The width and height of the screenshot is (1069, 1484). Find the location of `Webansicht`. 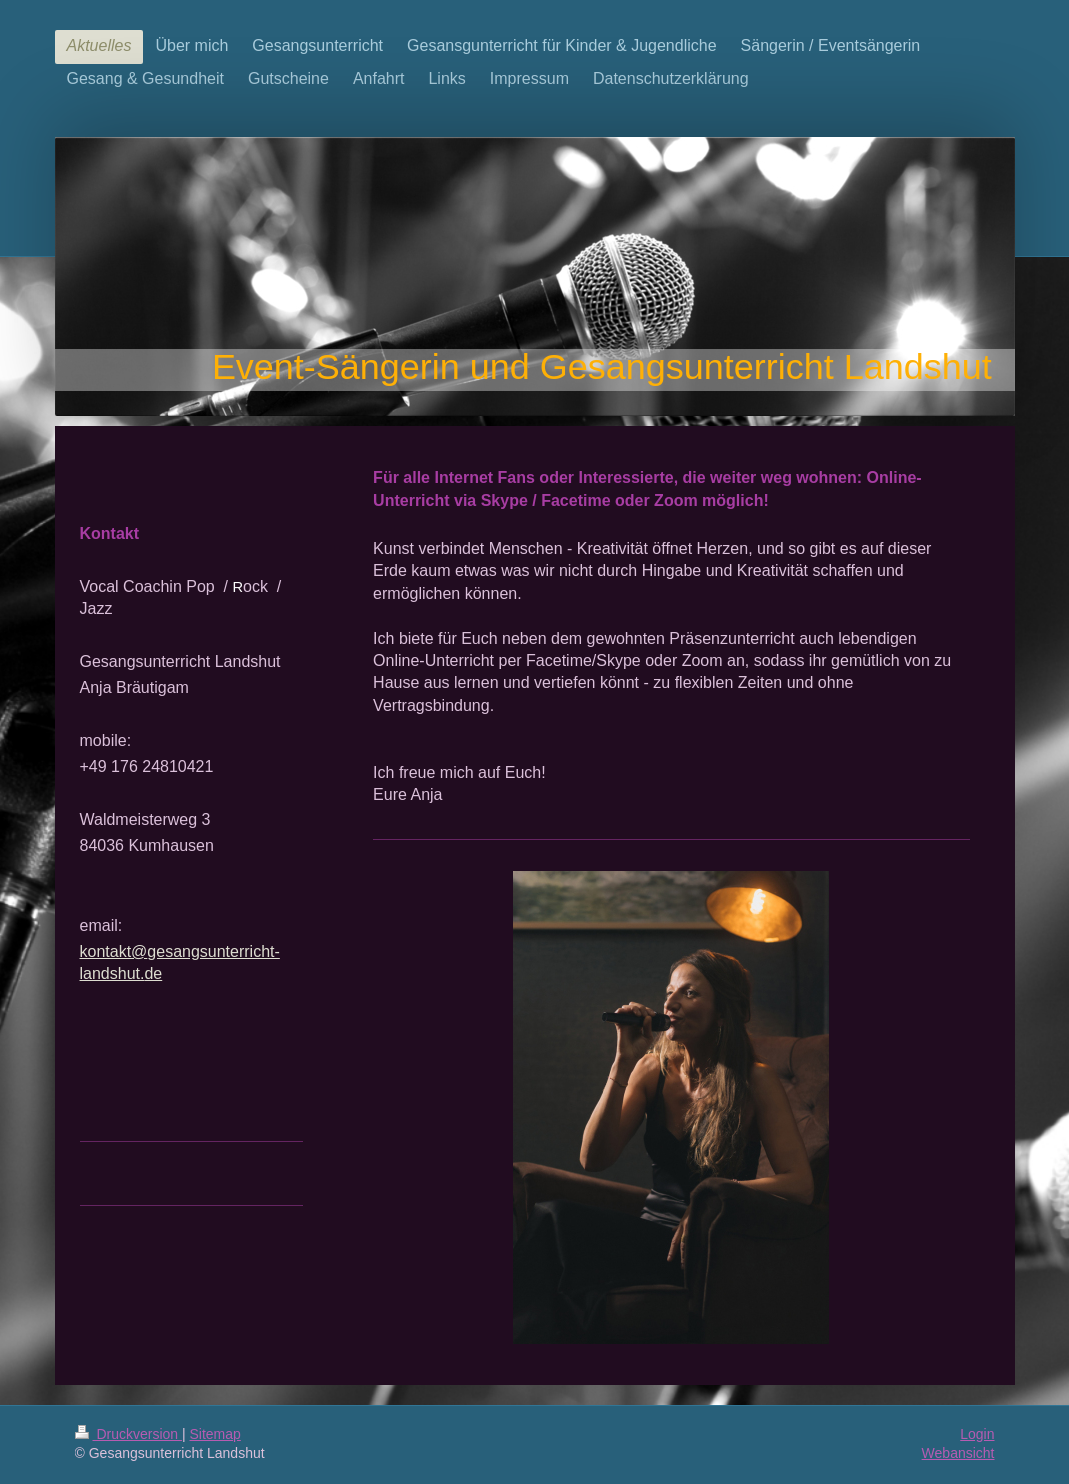

Webansicht is located at coordinates (958, 1453).